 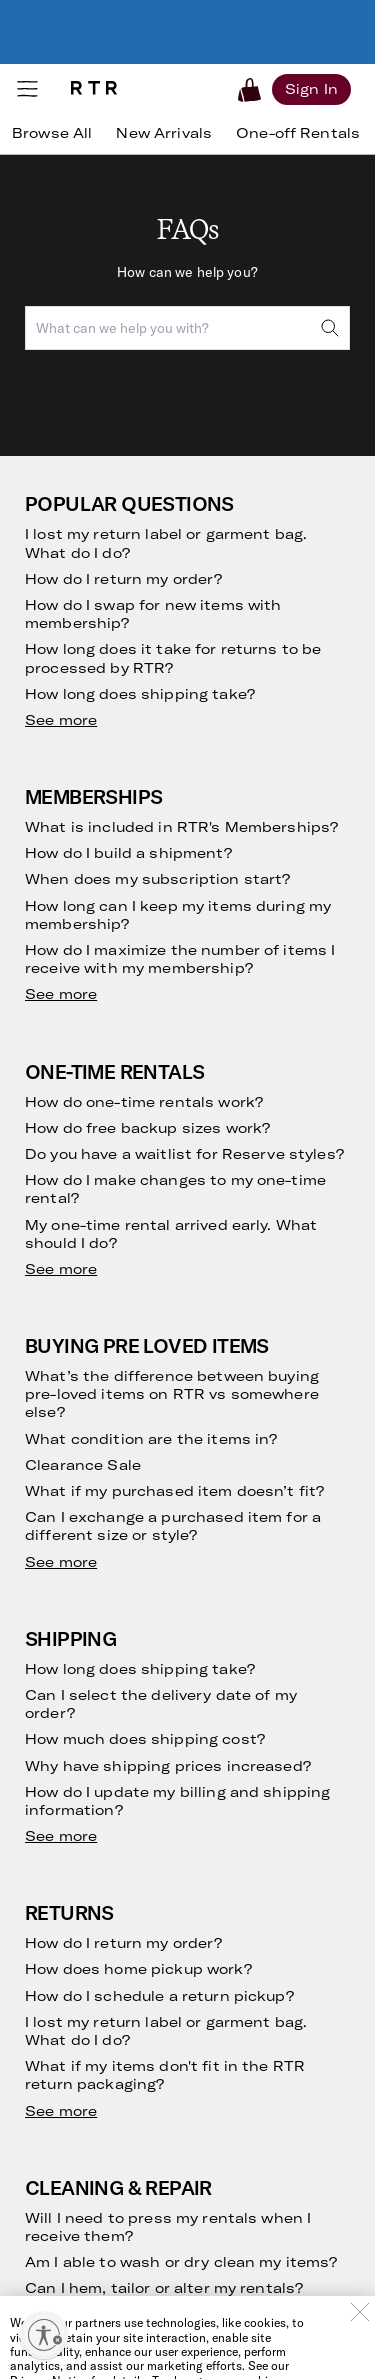 I want to click on Clearance Sale, so click(x=83, y=1465).